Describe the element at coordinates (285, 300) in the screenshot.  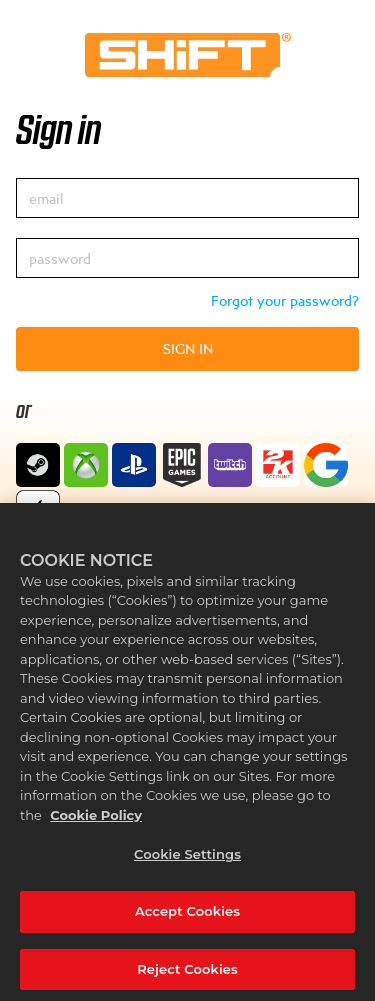
I see `Forgot your password?` at that location.